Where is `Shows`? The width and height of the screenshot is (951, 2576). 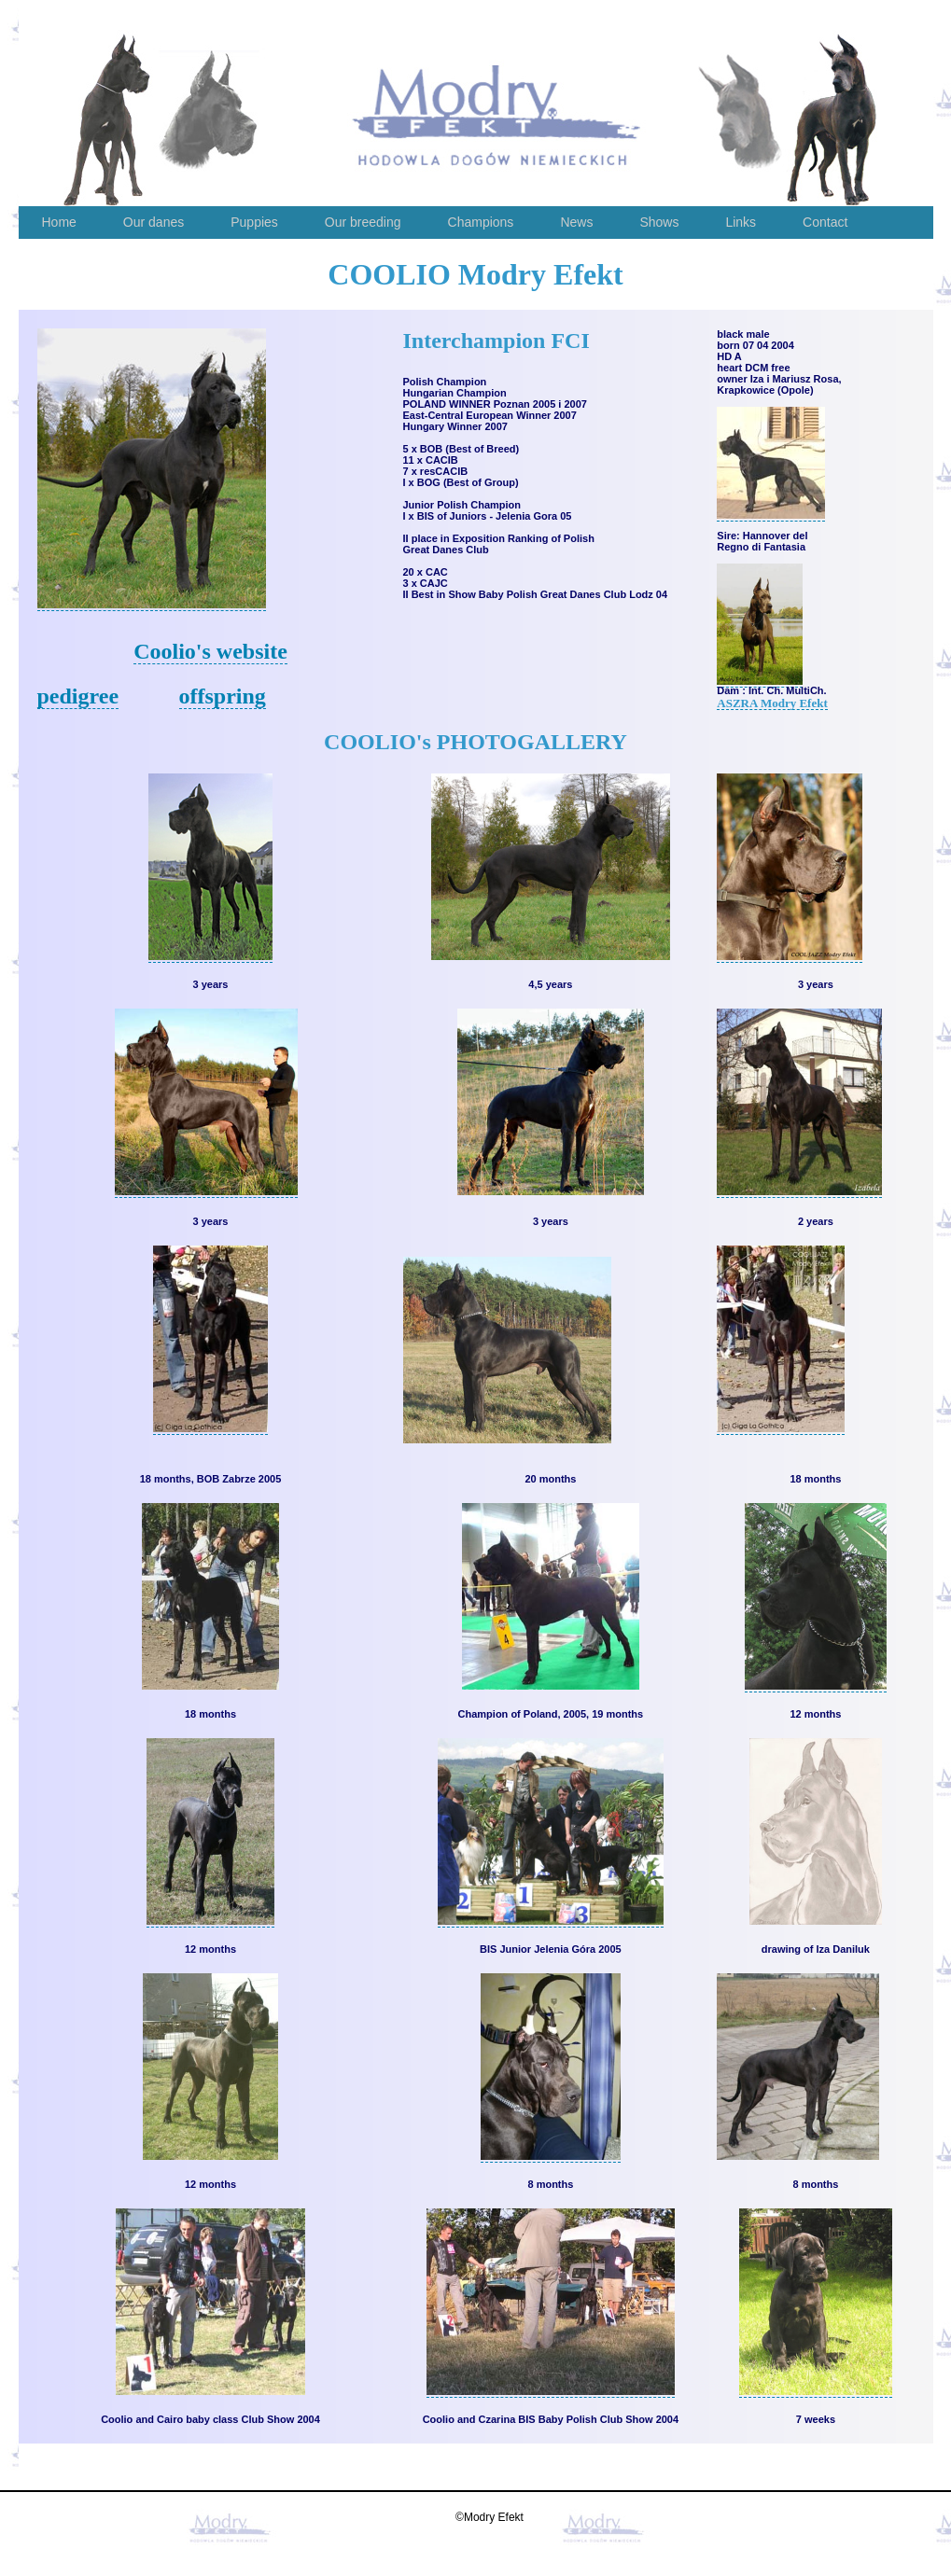 Shows is located at coordinates (658, 222).